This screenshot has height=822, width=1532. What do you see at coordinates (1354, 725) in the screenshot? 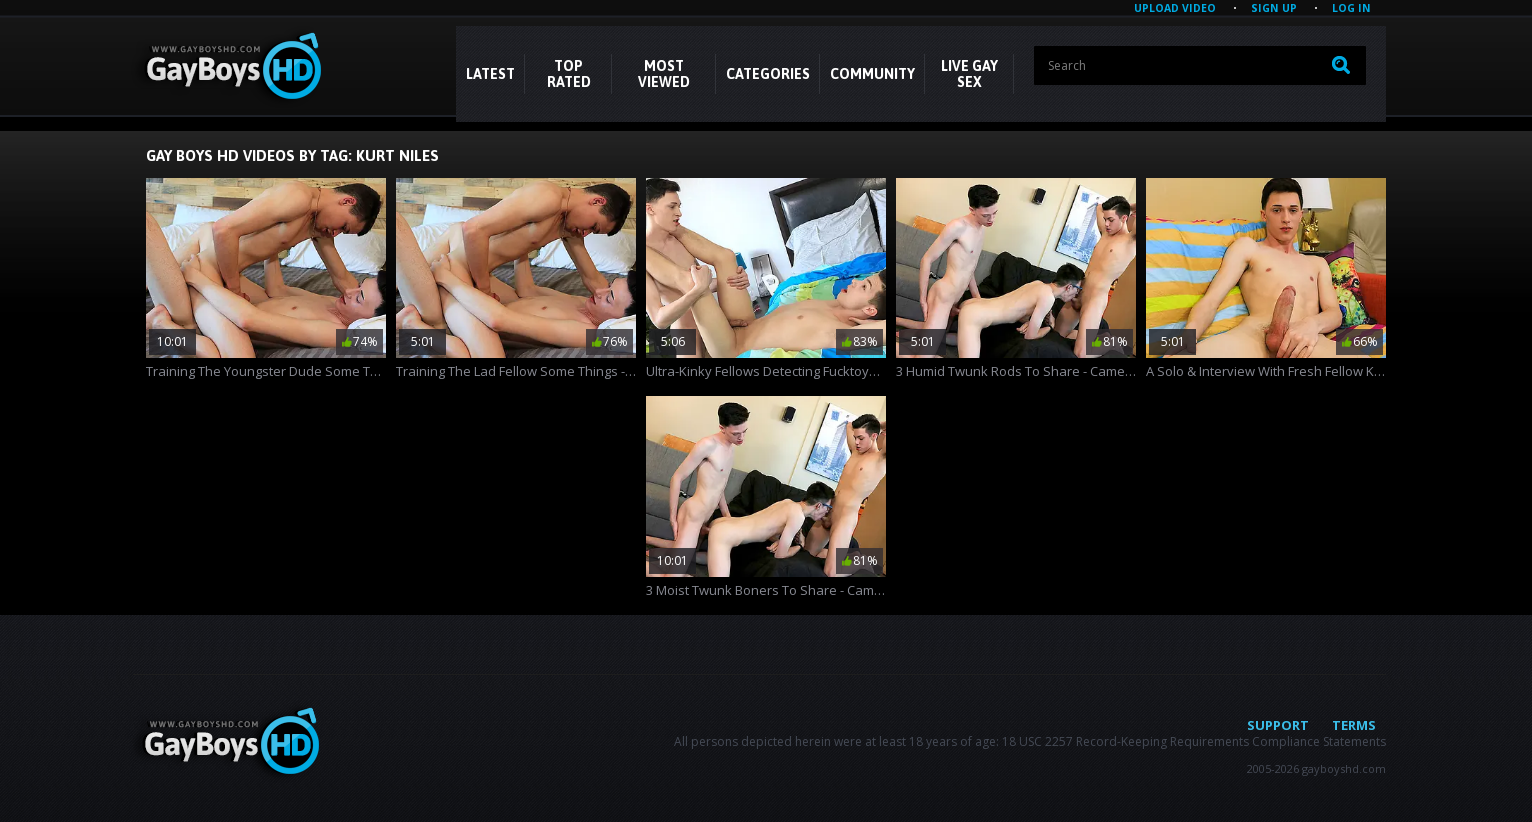
I see `Terms` at bounding box center [1354, 725].